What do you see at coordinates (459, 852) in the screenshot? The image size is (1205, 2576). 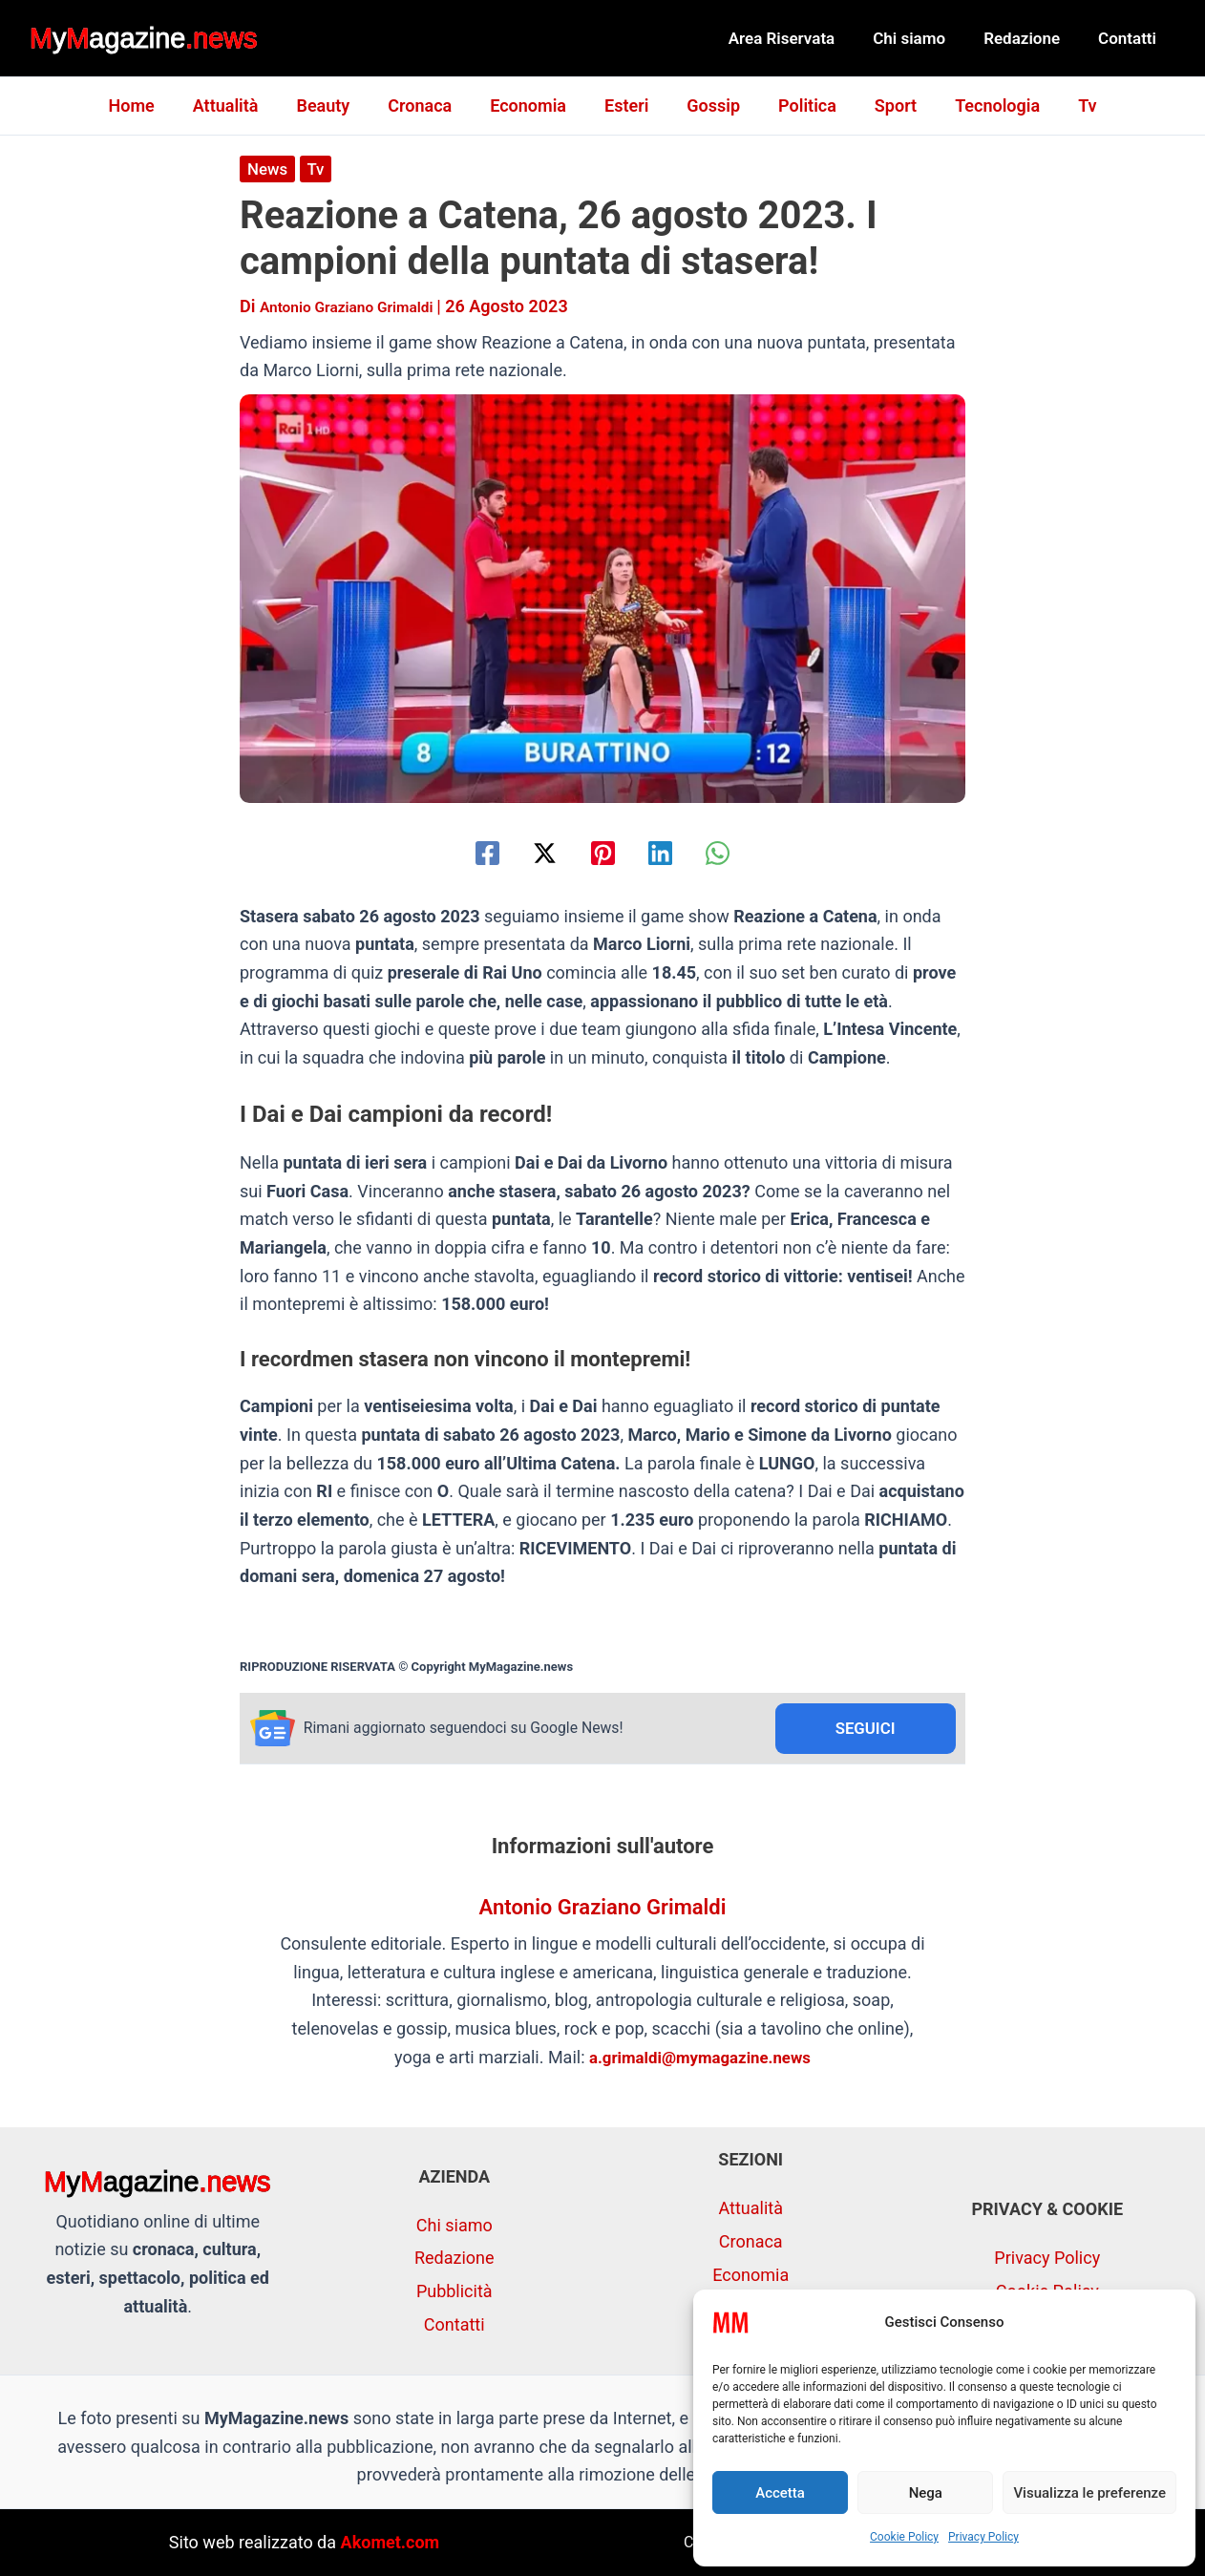 I see `[Facebook]` at bounding box center [459, 852].